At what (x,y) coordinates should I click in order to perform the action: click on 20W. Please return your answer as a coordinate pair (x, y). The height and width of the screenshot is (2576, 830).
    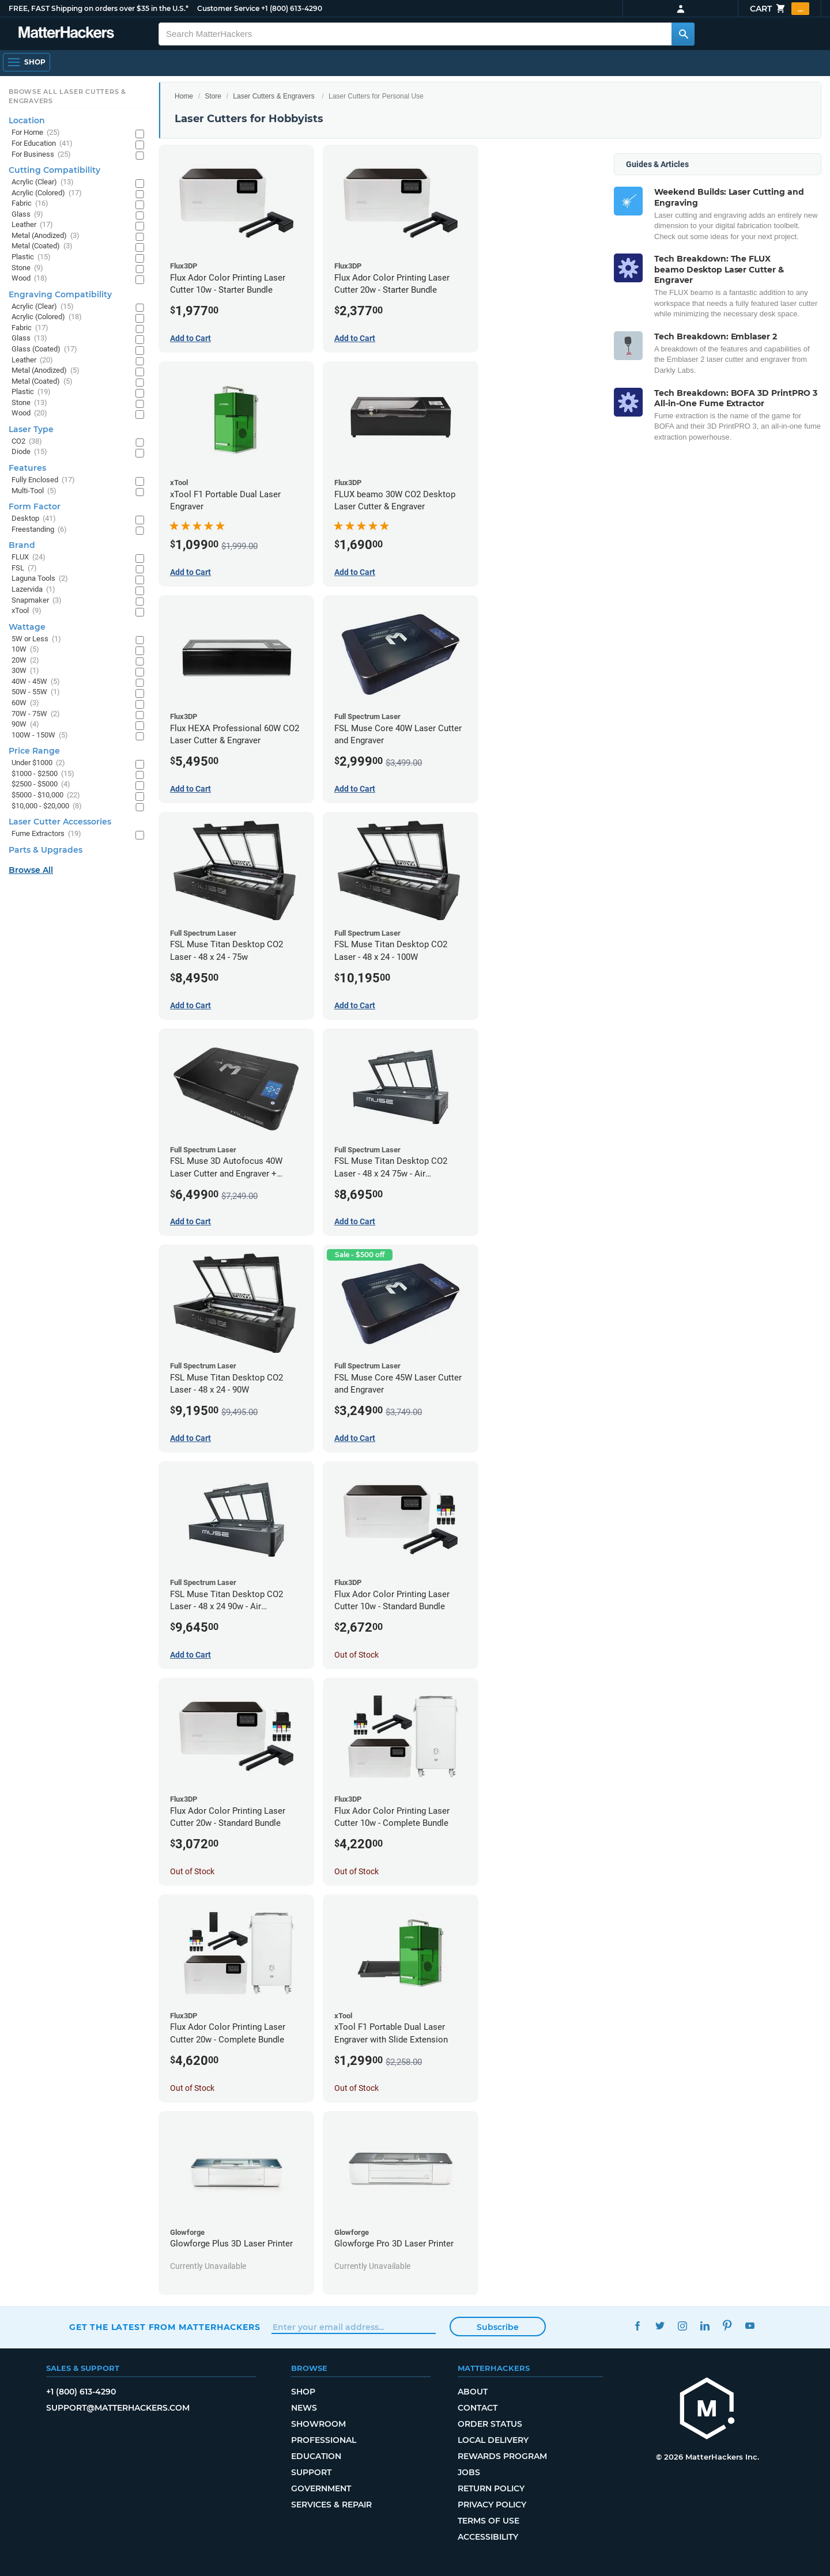
    Looking at the image, I should click on (25, 660).